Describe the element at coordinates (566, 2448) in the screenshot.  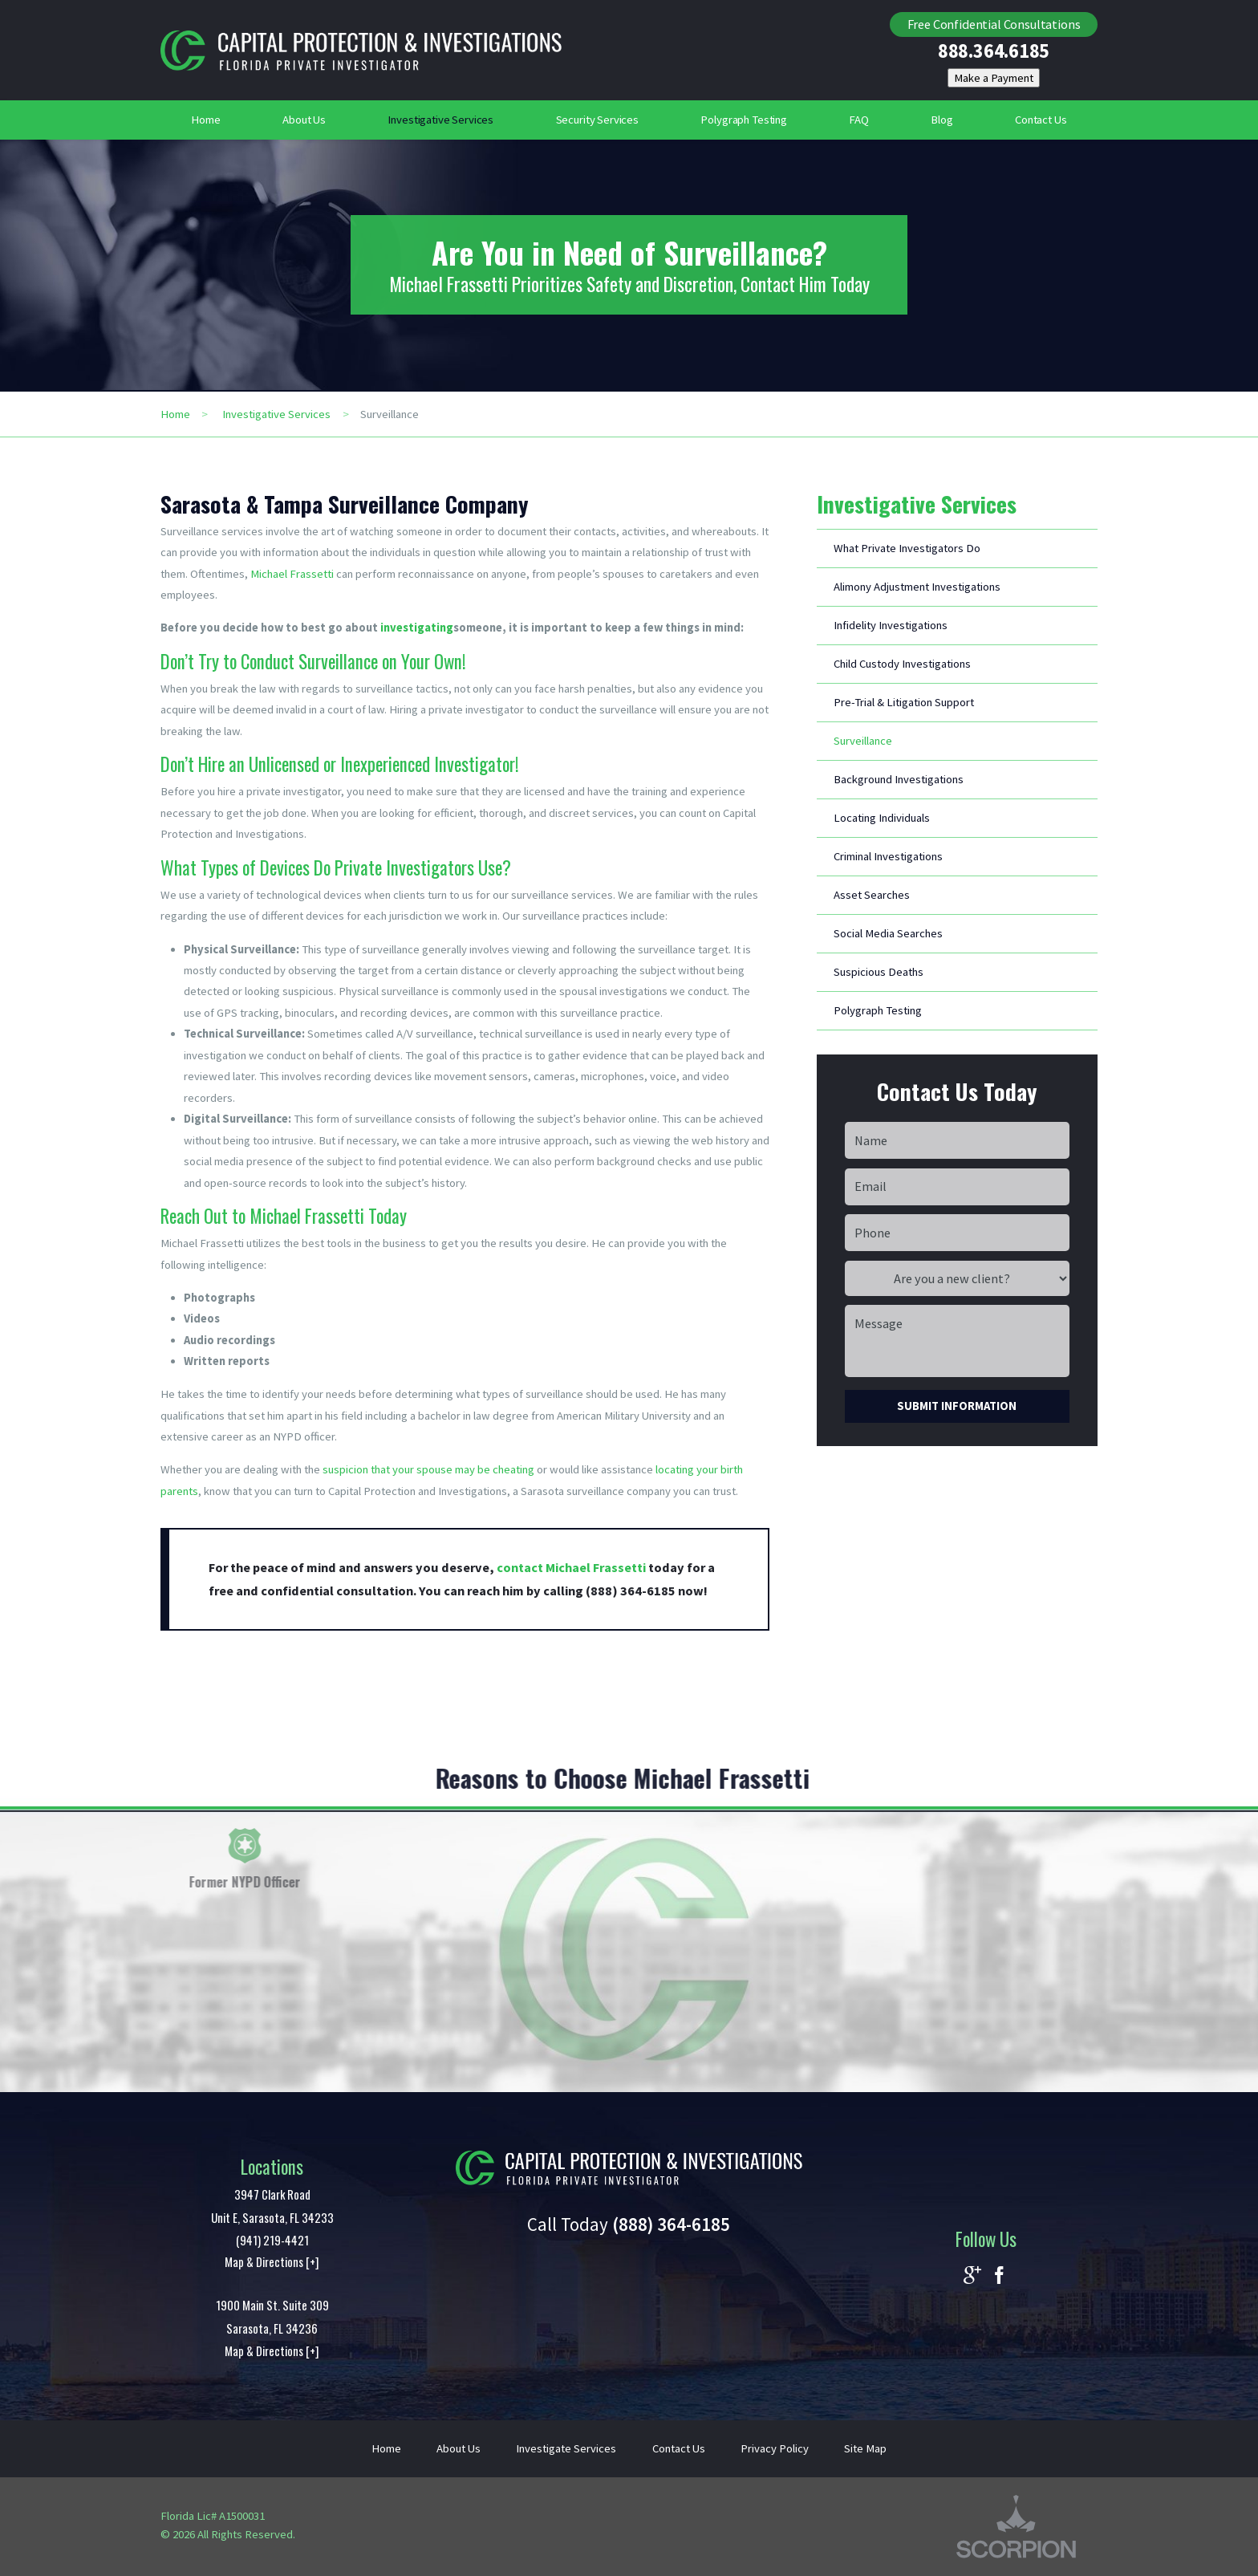
I see `Investigate Services` at that location.